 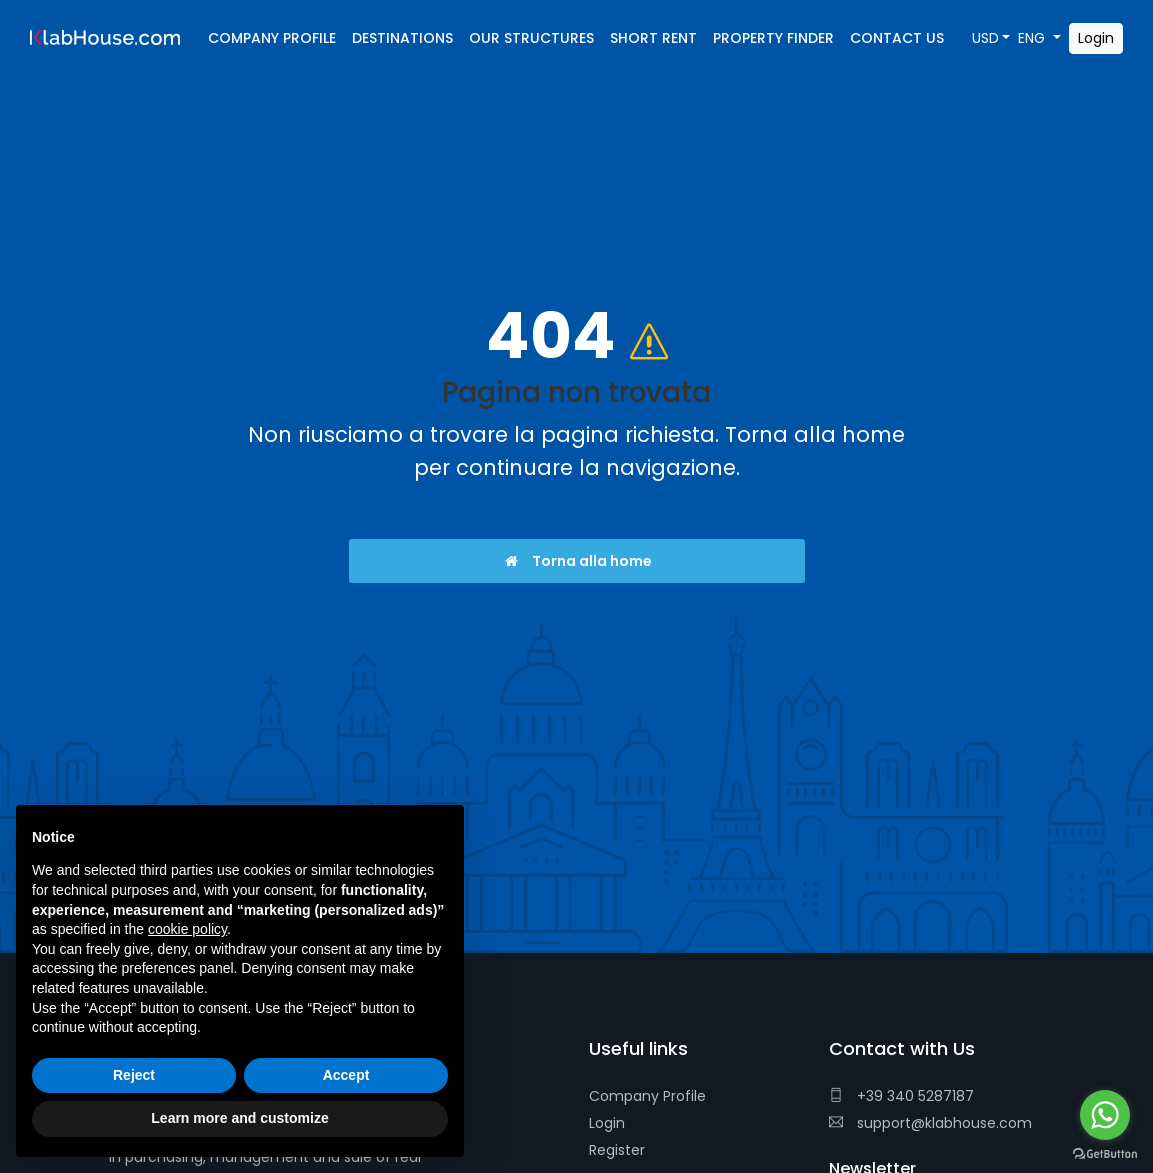 What do you see at coordinates (1105, 1153) in the screenshot?
I see `[Go to GetButton.io website]` at bounding box center [1105, 1153].